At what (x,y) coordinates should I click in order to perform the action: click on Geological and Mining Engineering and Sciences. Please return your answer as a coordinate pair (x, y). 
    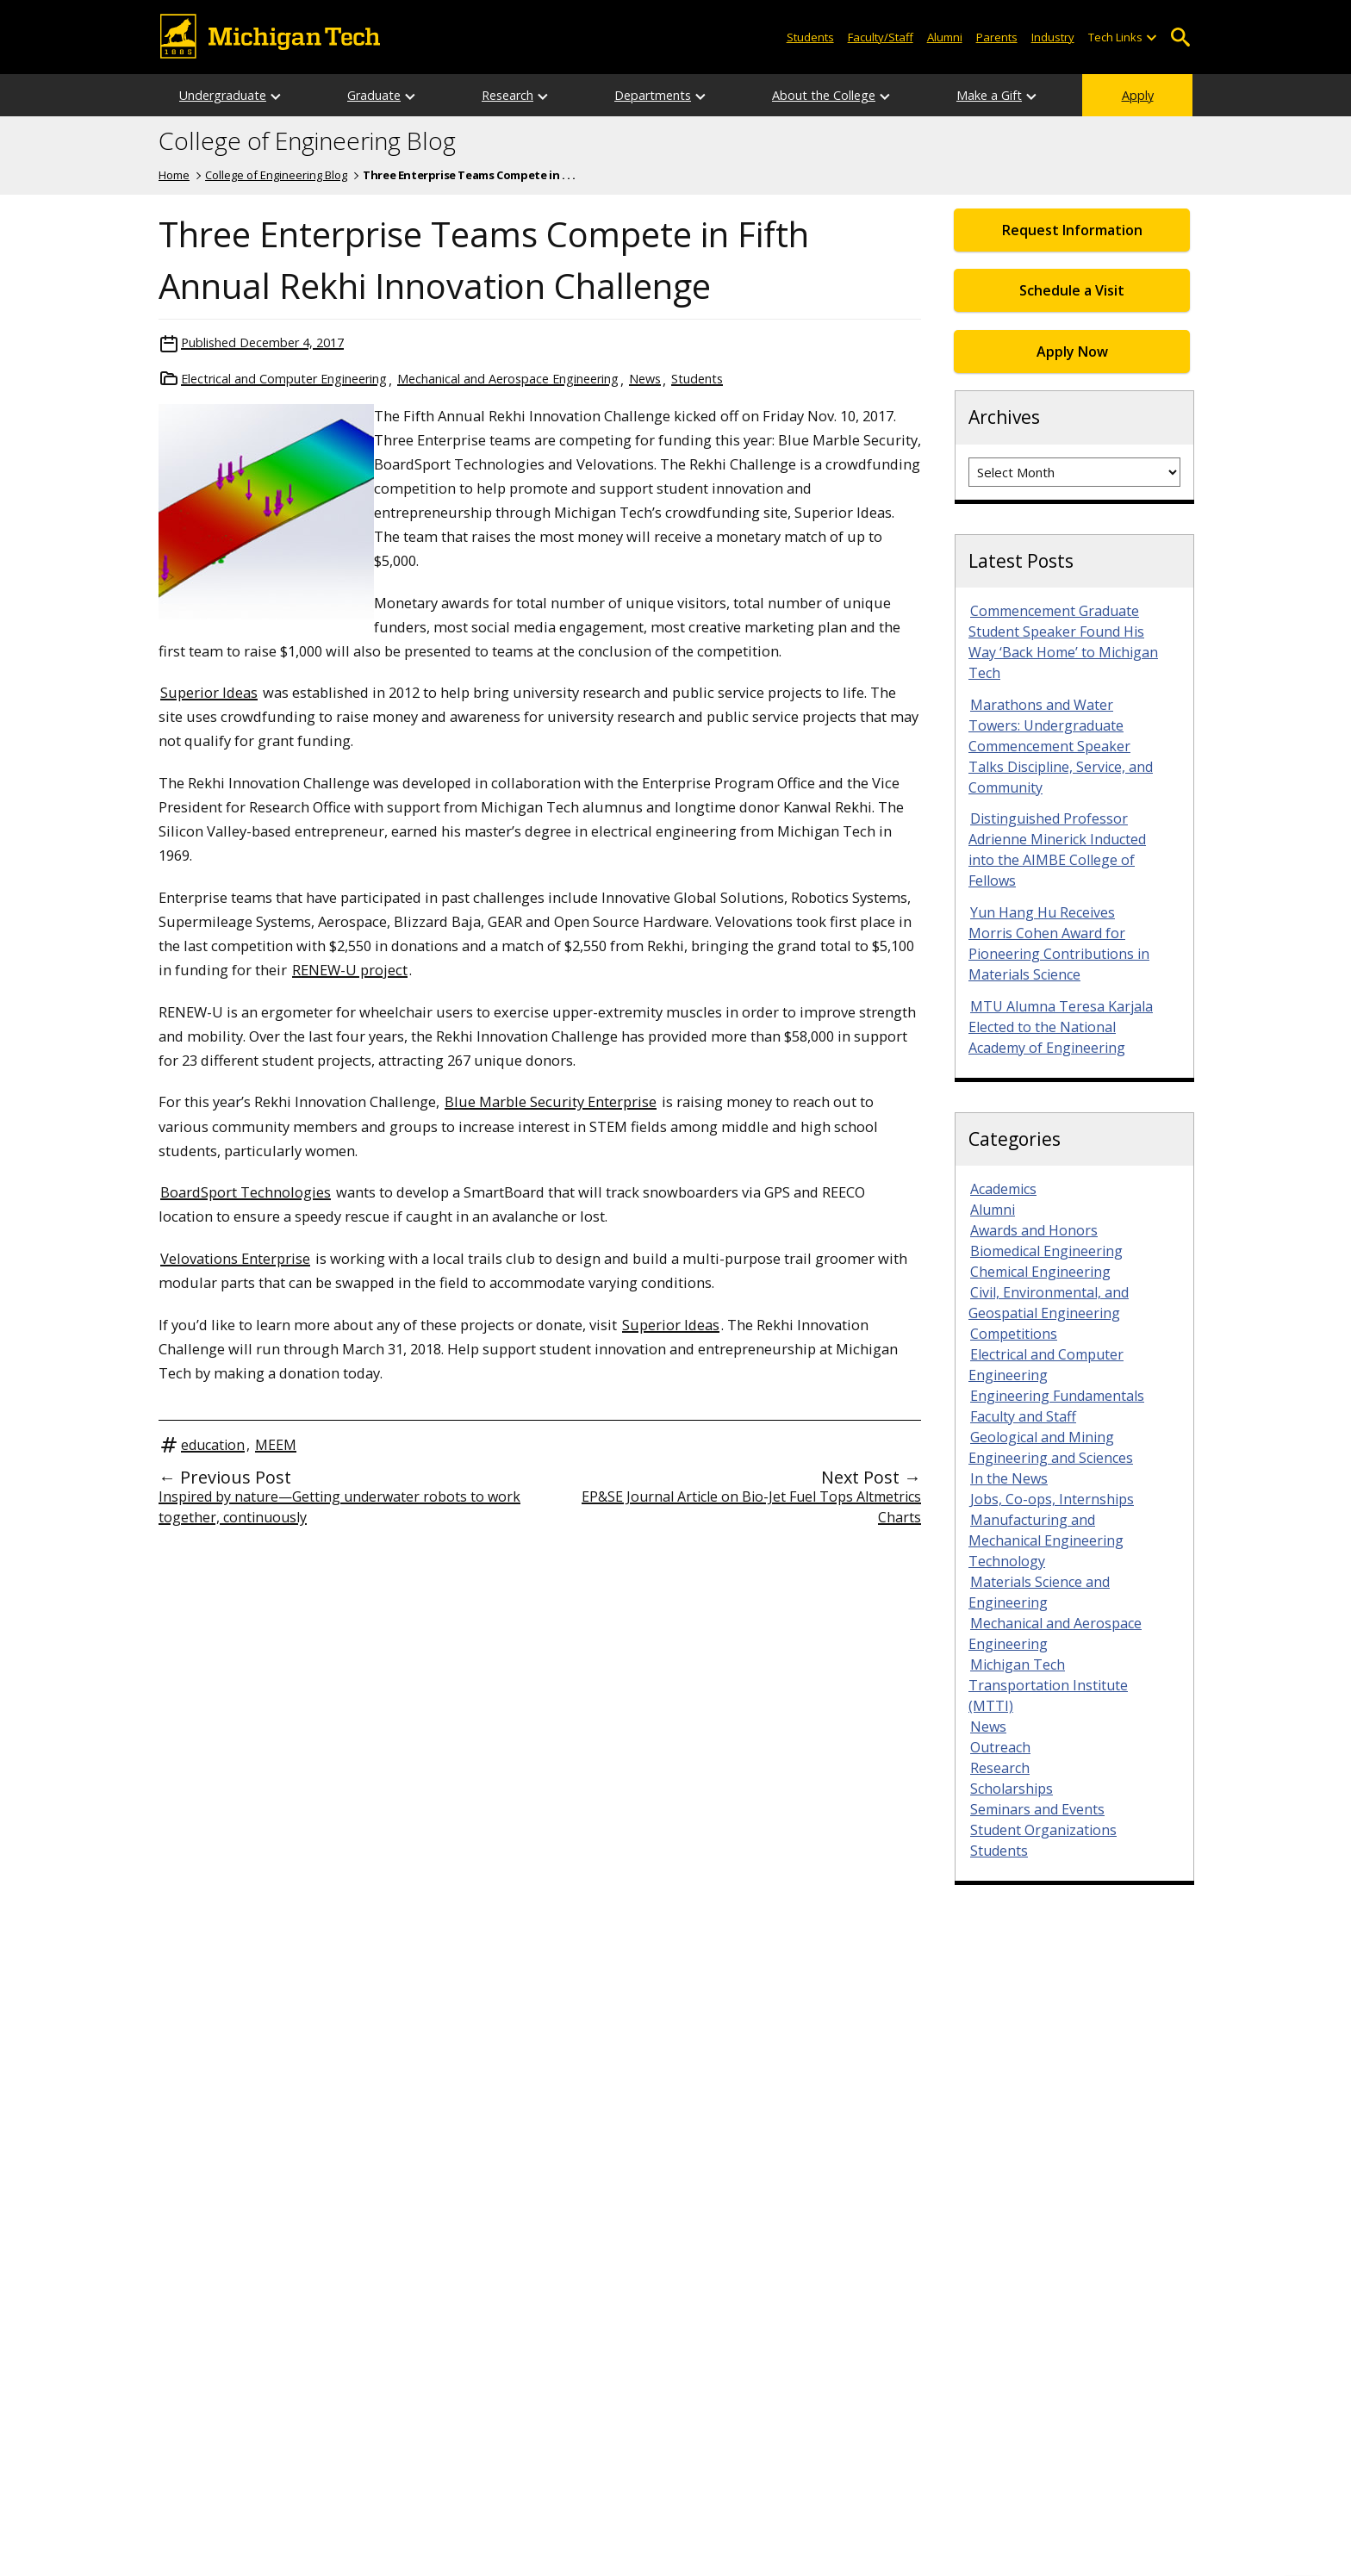
    Looking at the image, I should click on (1050, 1447).